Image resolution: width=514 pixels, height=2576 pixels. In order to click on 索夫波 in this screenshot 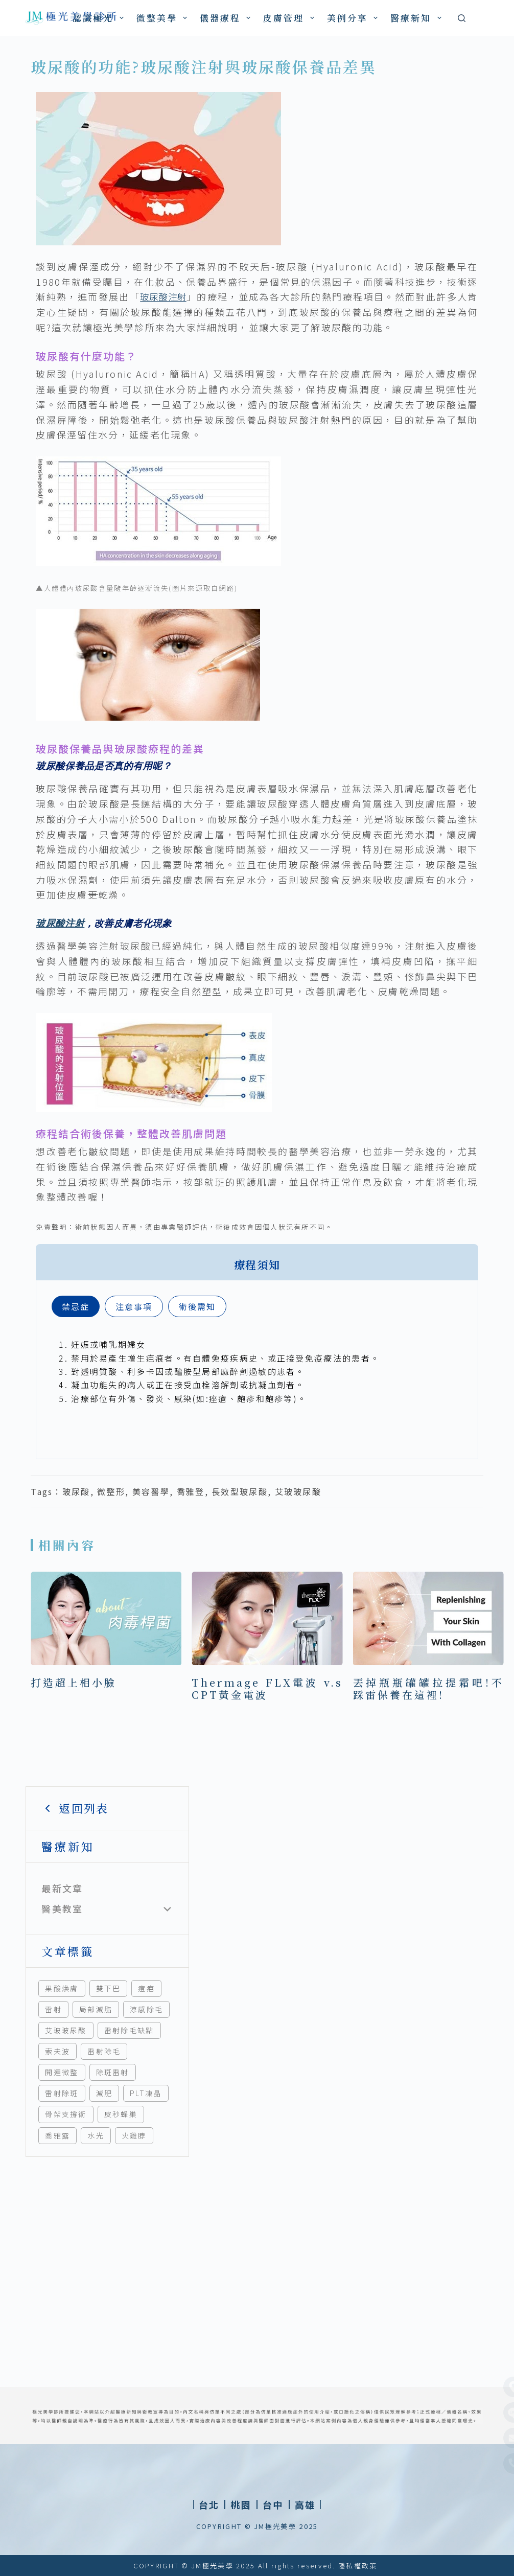, I will do `click(57, 2051)`.